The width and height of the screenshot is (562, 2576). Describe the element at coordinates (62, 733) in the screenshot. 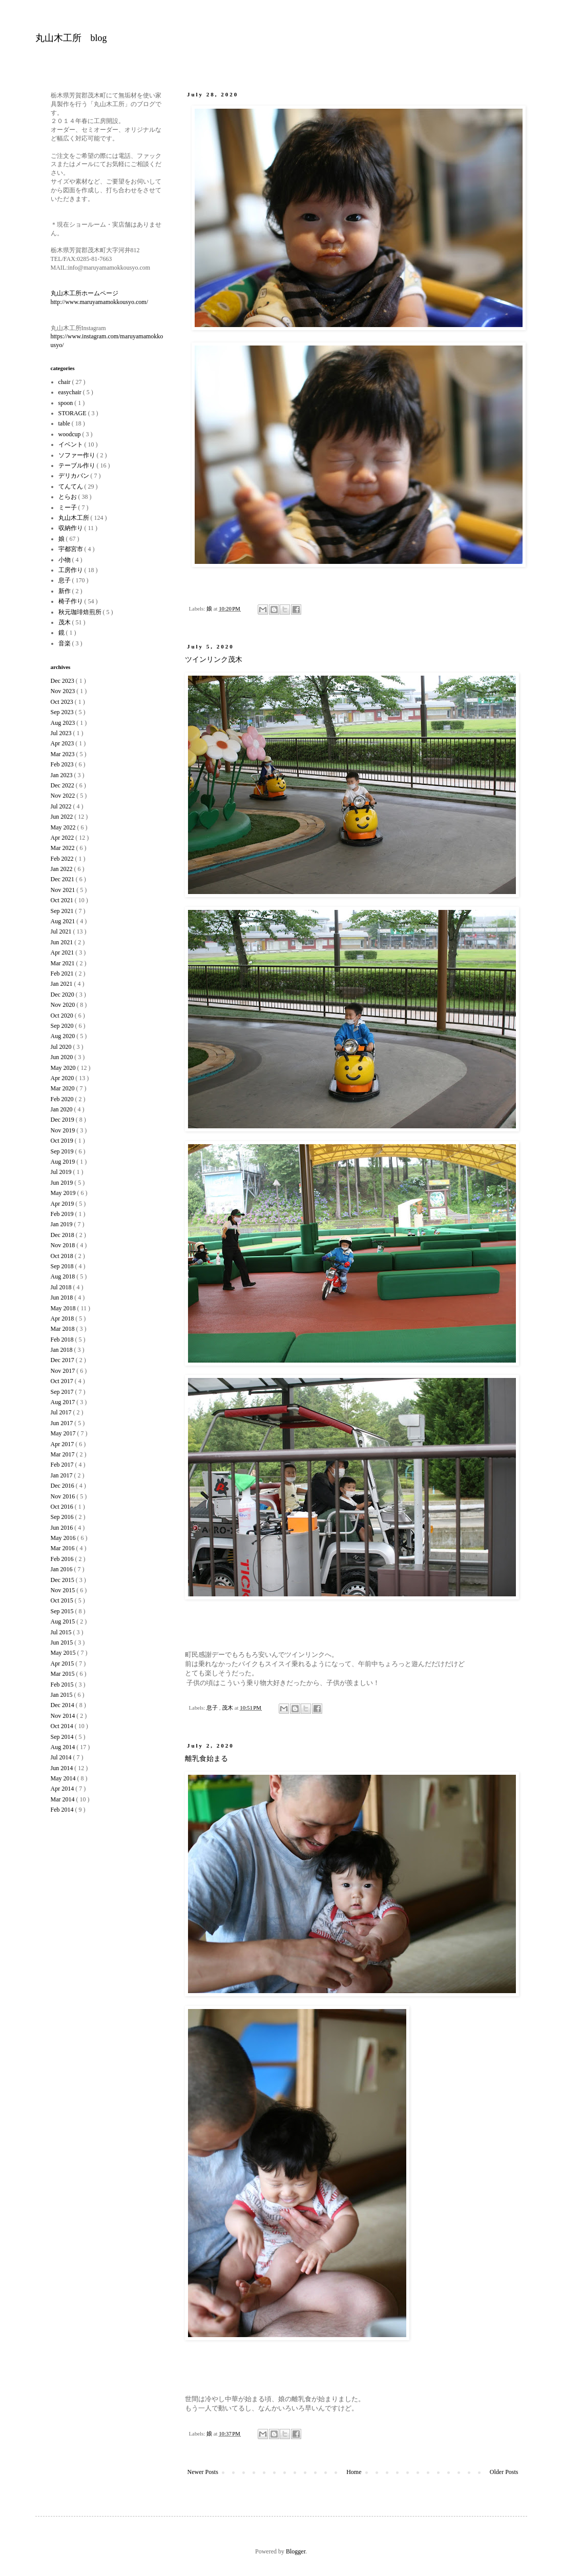

I see `Jul 2023` at that location.